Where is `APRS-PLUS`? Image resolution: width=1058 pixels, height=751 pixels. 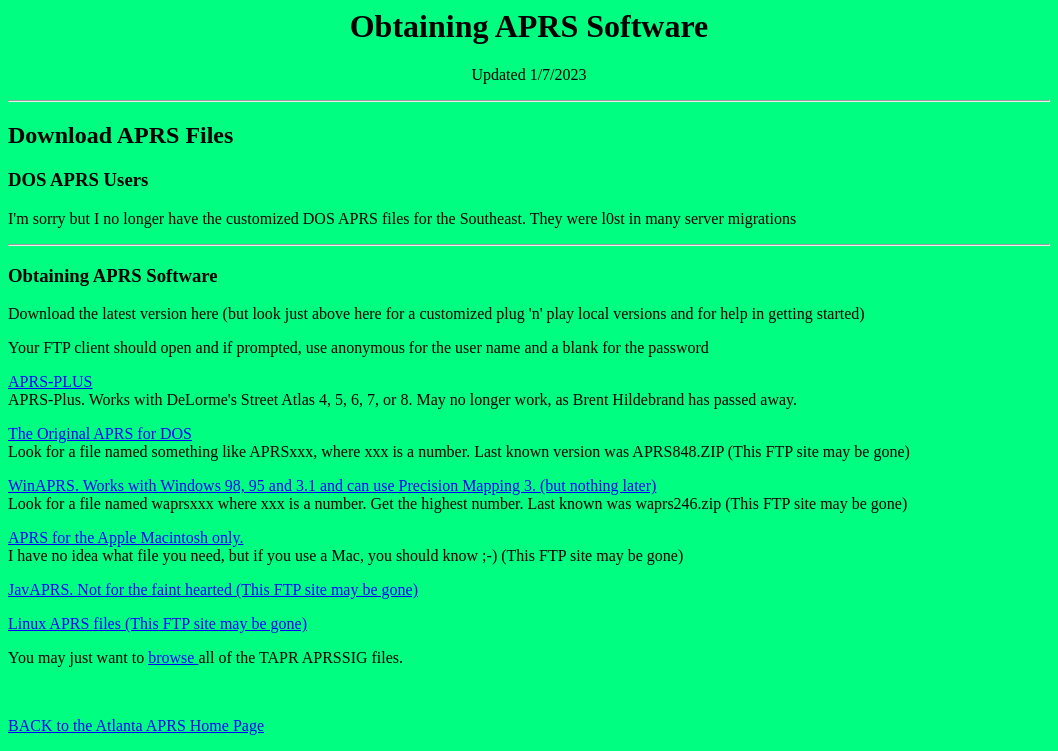
APRS-PLUS is located at coordinates (50, 381).